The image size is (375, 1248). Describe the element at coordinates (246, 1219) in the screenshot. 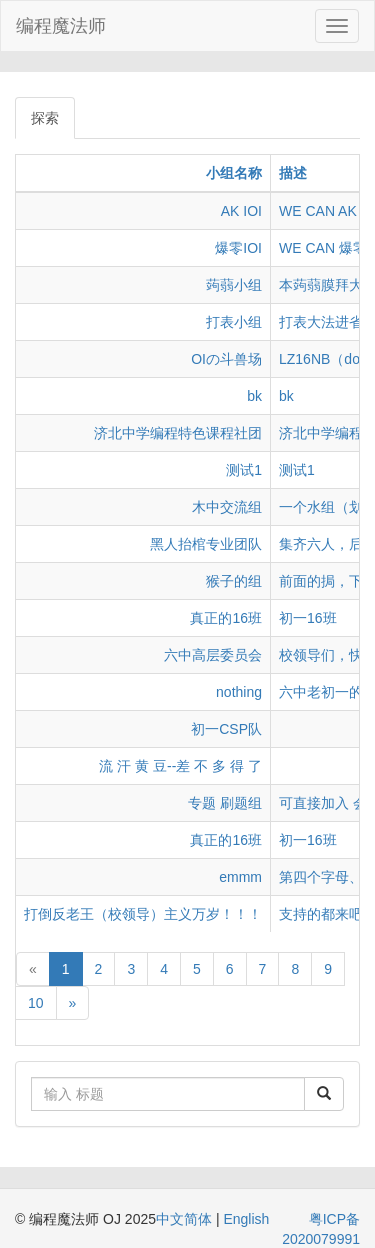

I see `English` at that location.